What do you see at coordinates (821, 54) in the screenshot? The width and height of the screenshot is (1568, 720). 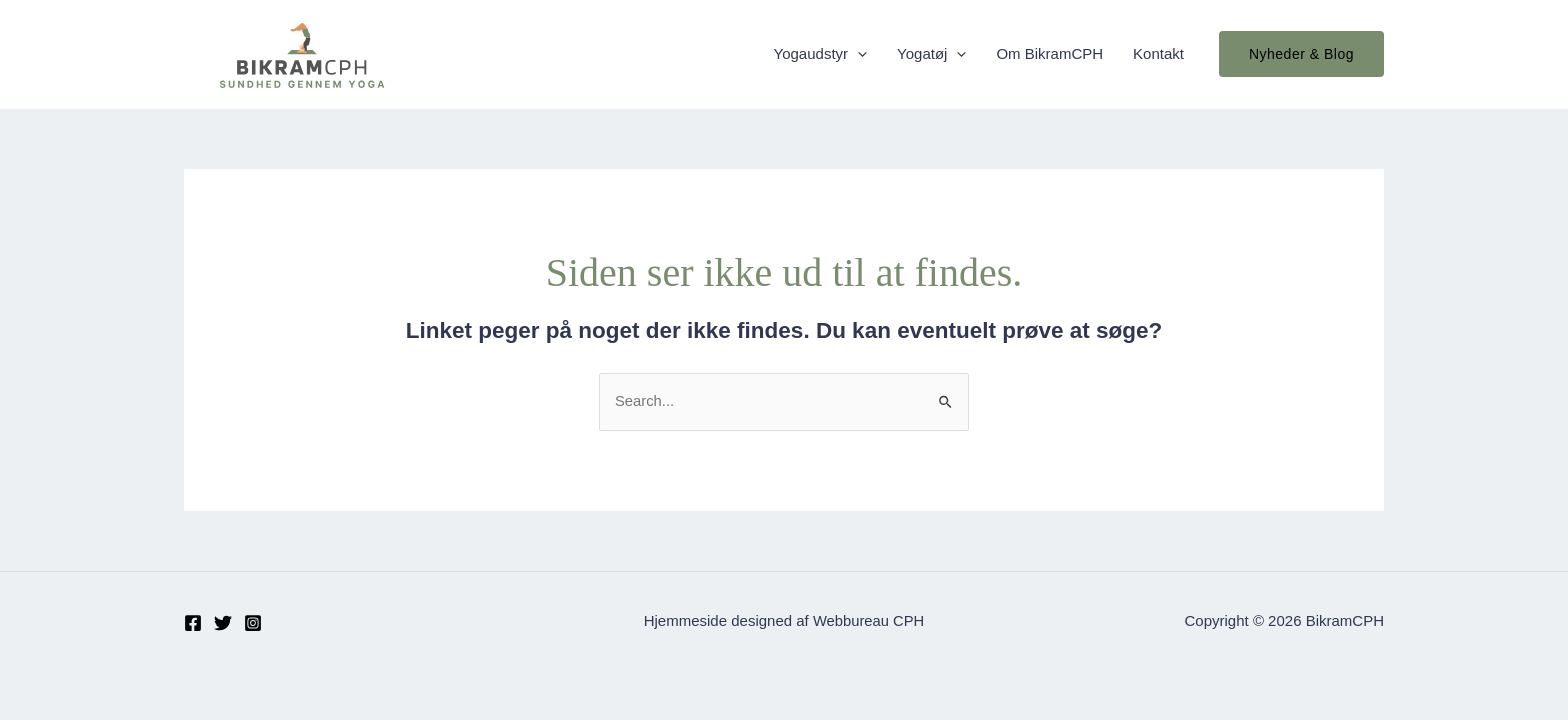 I see `Yogaudstyr` at bounding box center [821, 54].